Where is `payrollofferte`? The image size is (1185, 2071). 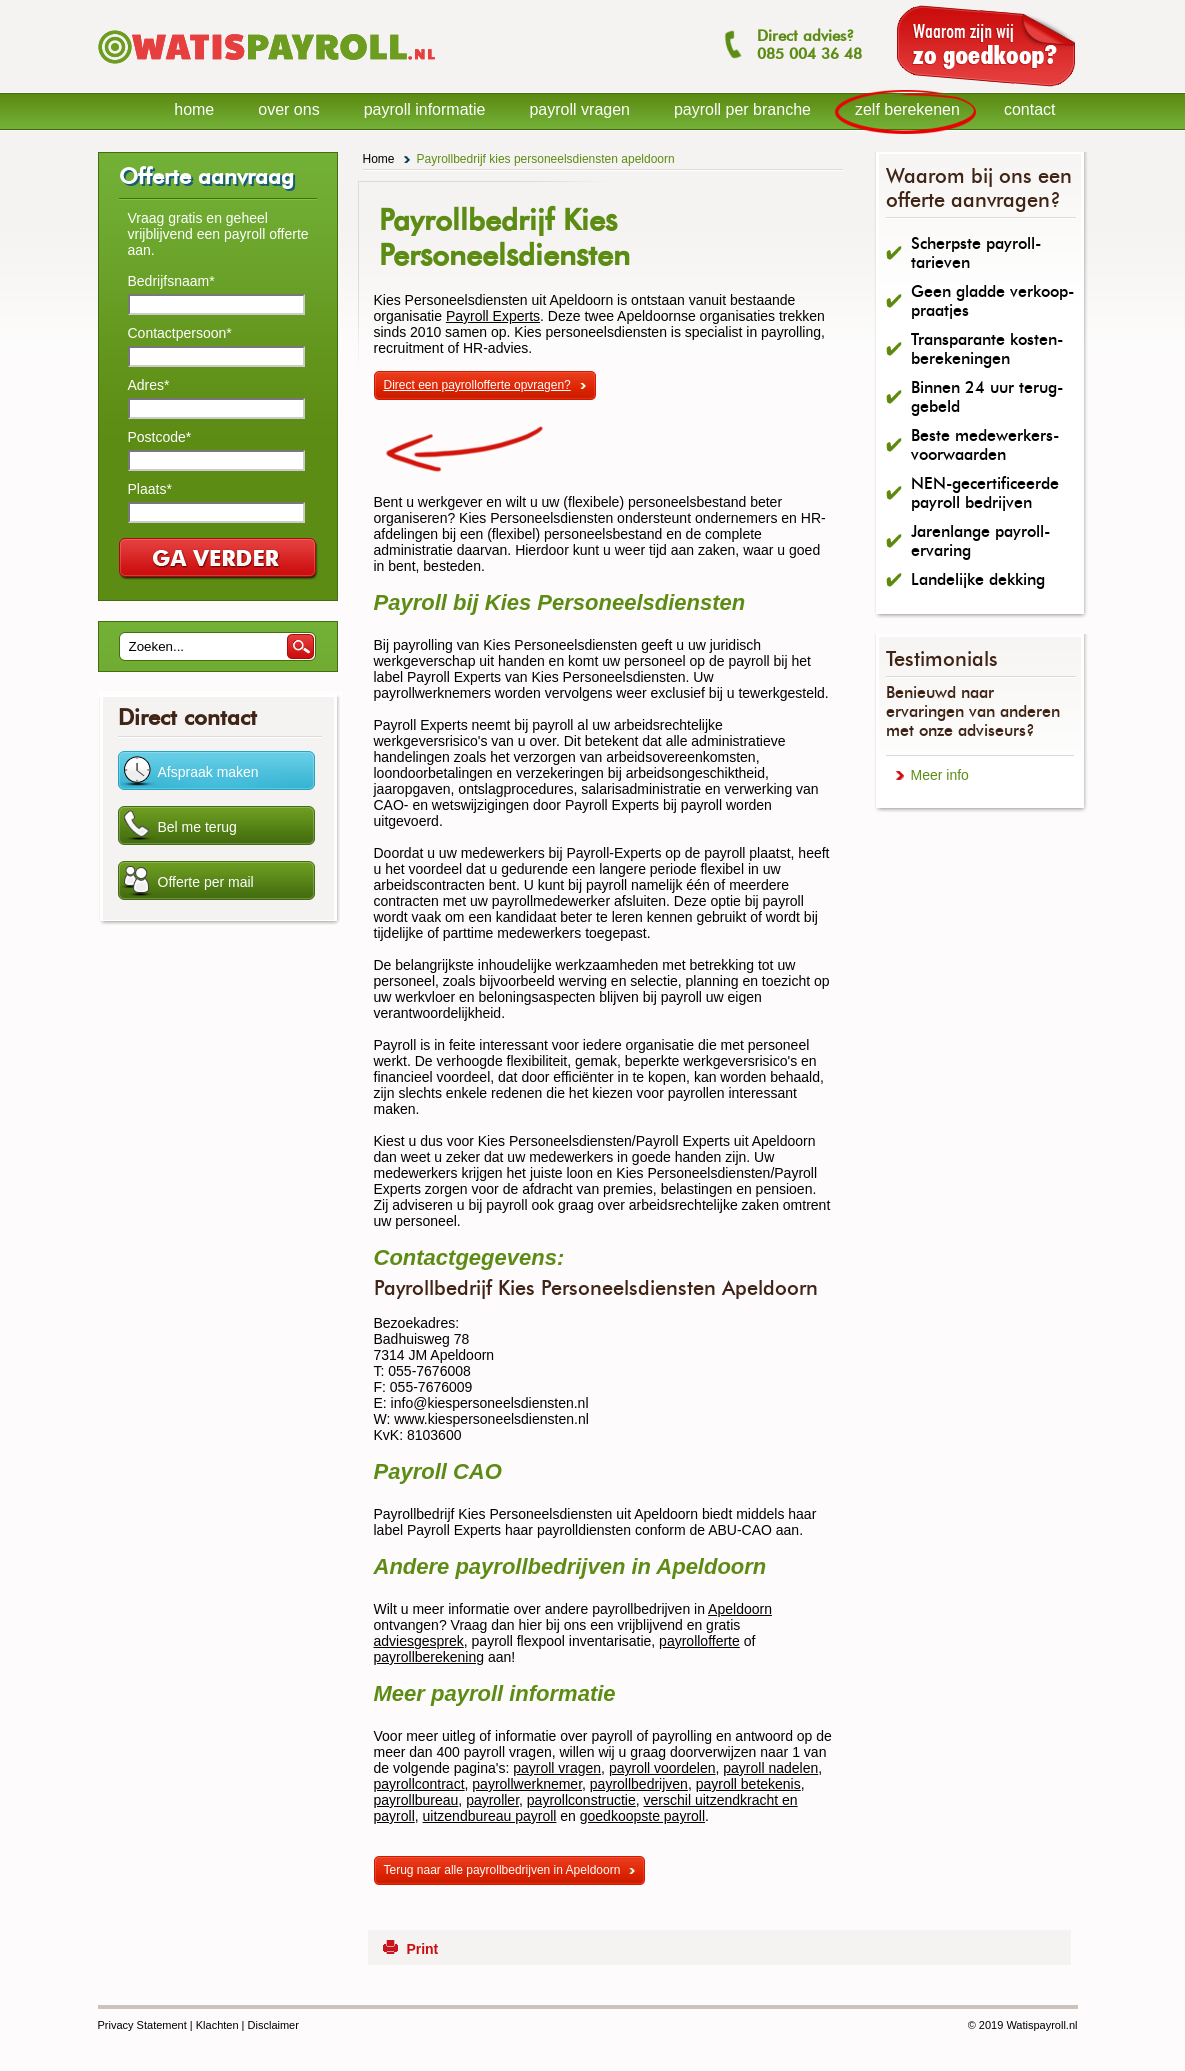
payrollofferte is located at coordinates (699, 1641).